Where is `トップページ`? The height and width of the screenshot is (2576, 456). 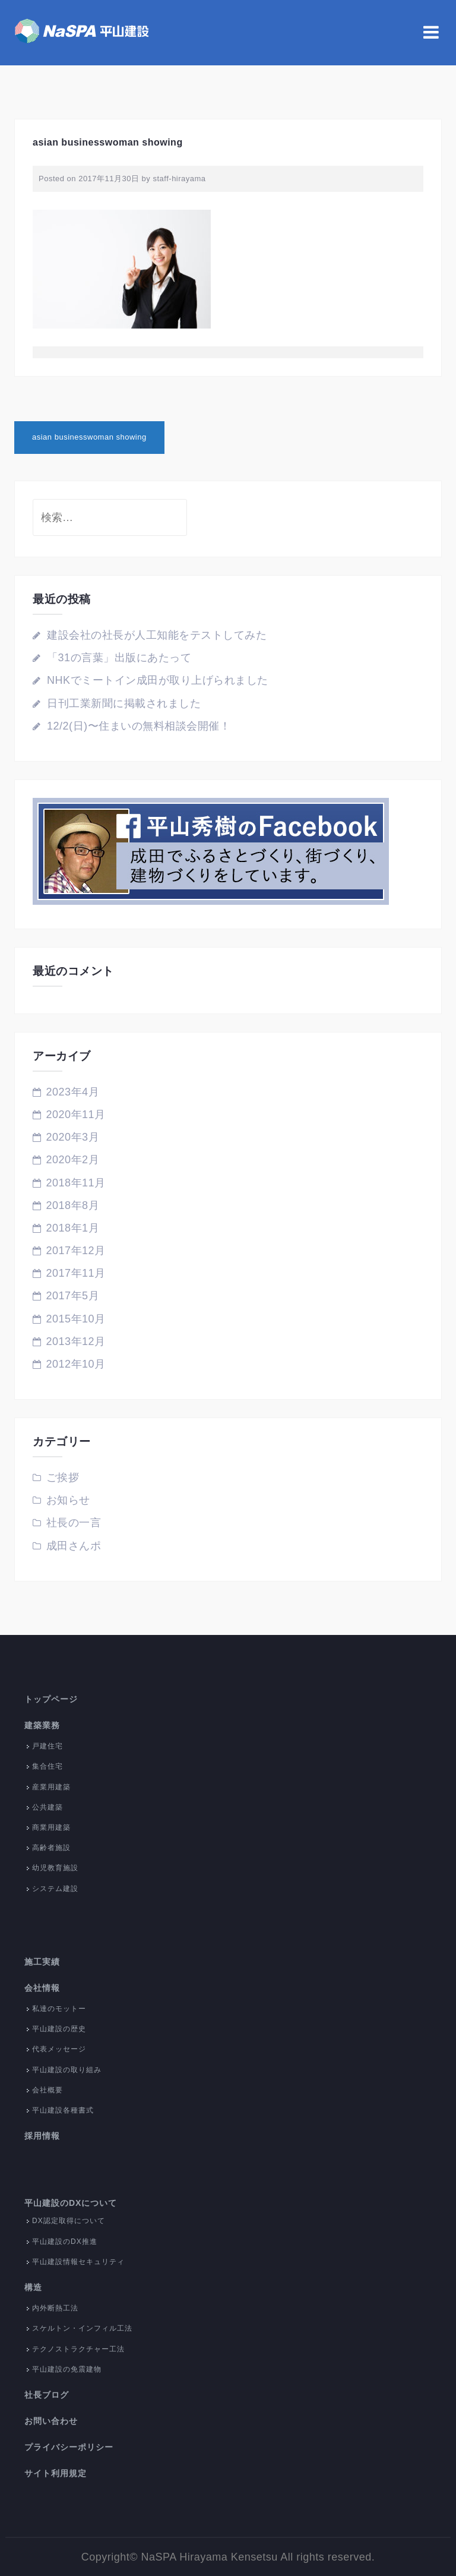
トップページ is located at coordinates (51, 1699).